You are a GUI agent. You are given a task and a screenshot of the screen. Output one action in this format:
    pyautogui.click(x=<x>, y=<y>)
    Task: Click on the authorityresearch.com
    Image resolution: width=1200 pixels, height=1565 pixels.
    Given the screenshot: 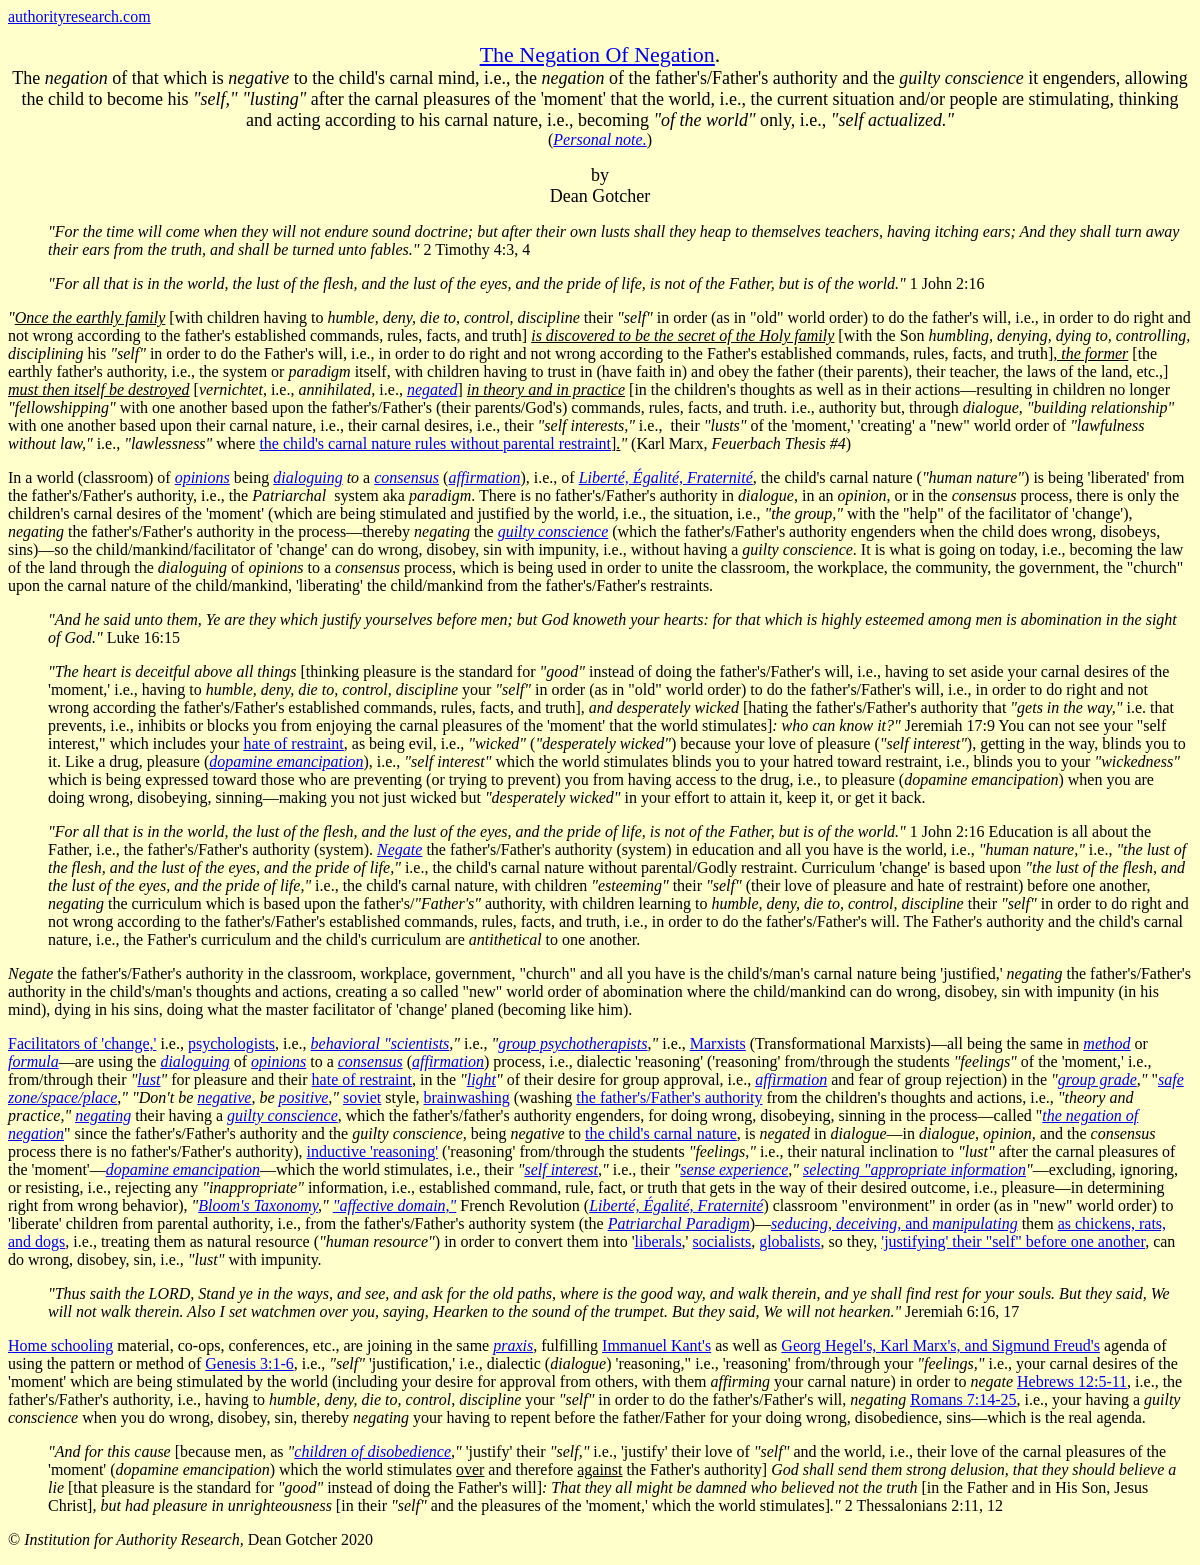 What is the action you would take?
    pyautogui.click(x=79, y=16)
    